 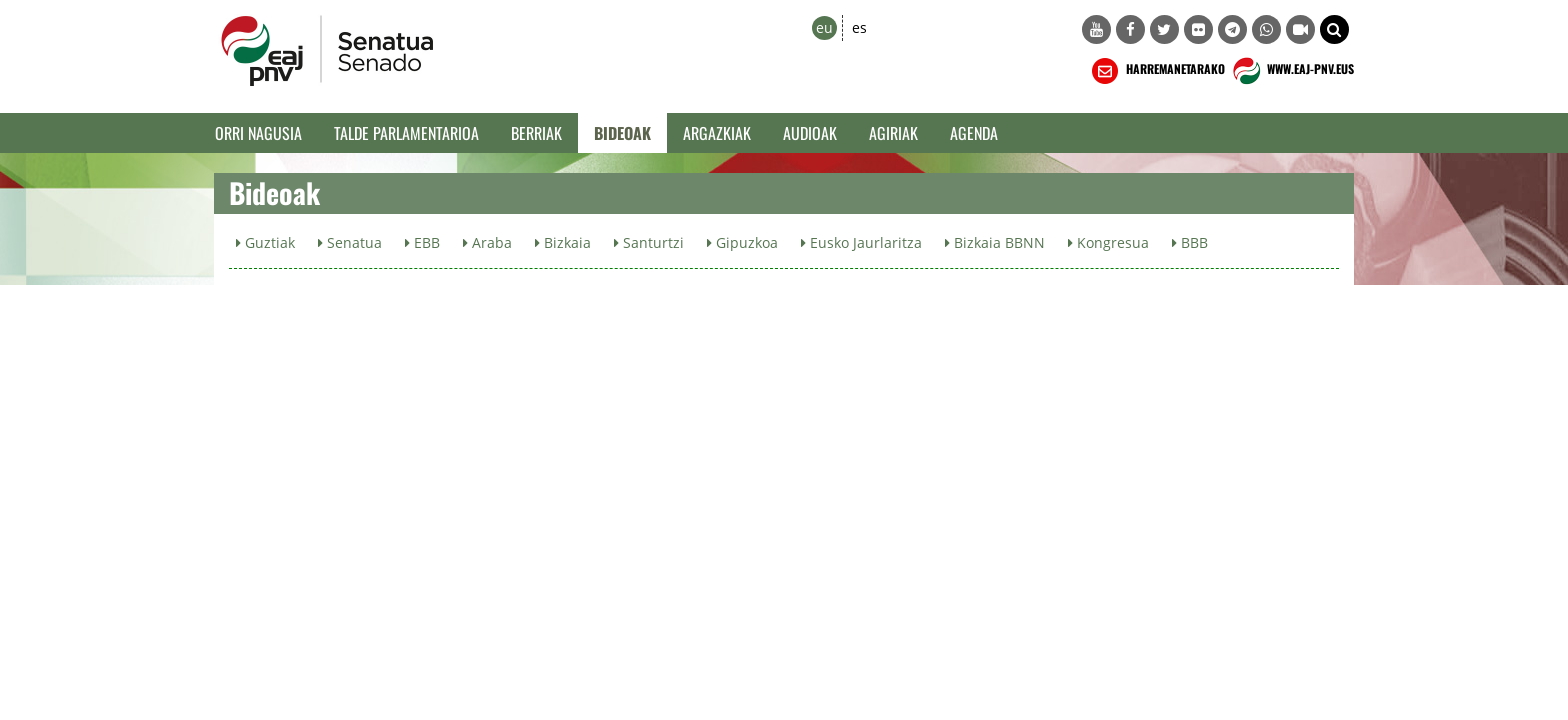 What do you see at coordinates (649, 242) in the screenshot?
I see `Santurtzi [button]` at bounding box center [649, 242].